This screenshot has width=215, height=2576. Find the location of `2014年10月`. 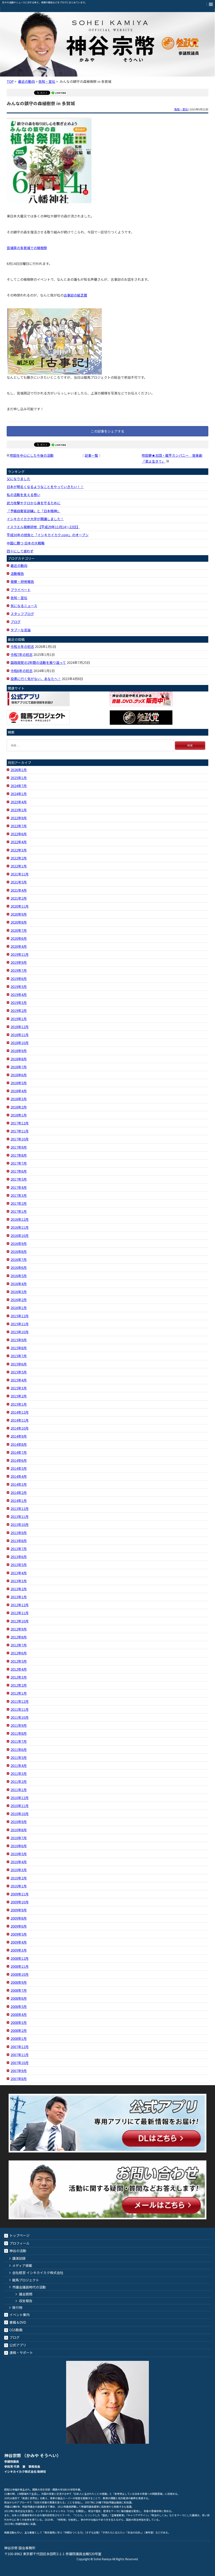

2014年10月 is located at coordinates (19, 1428).